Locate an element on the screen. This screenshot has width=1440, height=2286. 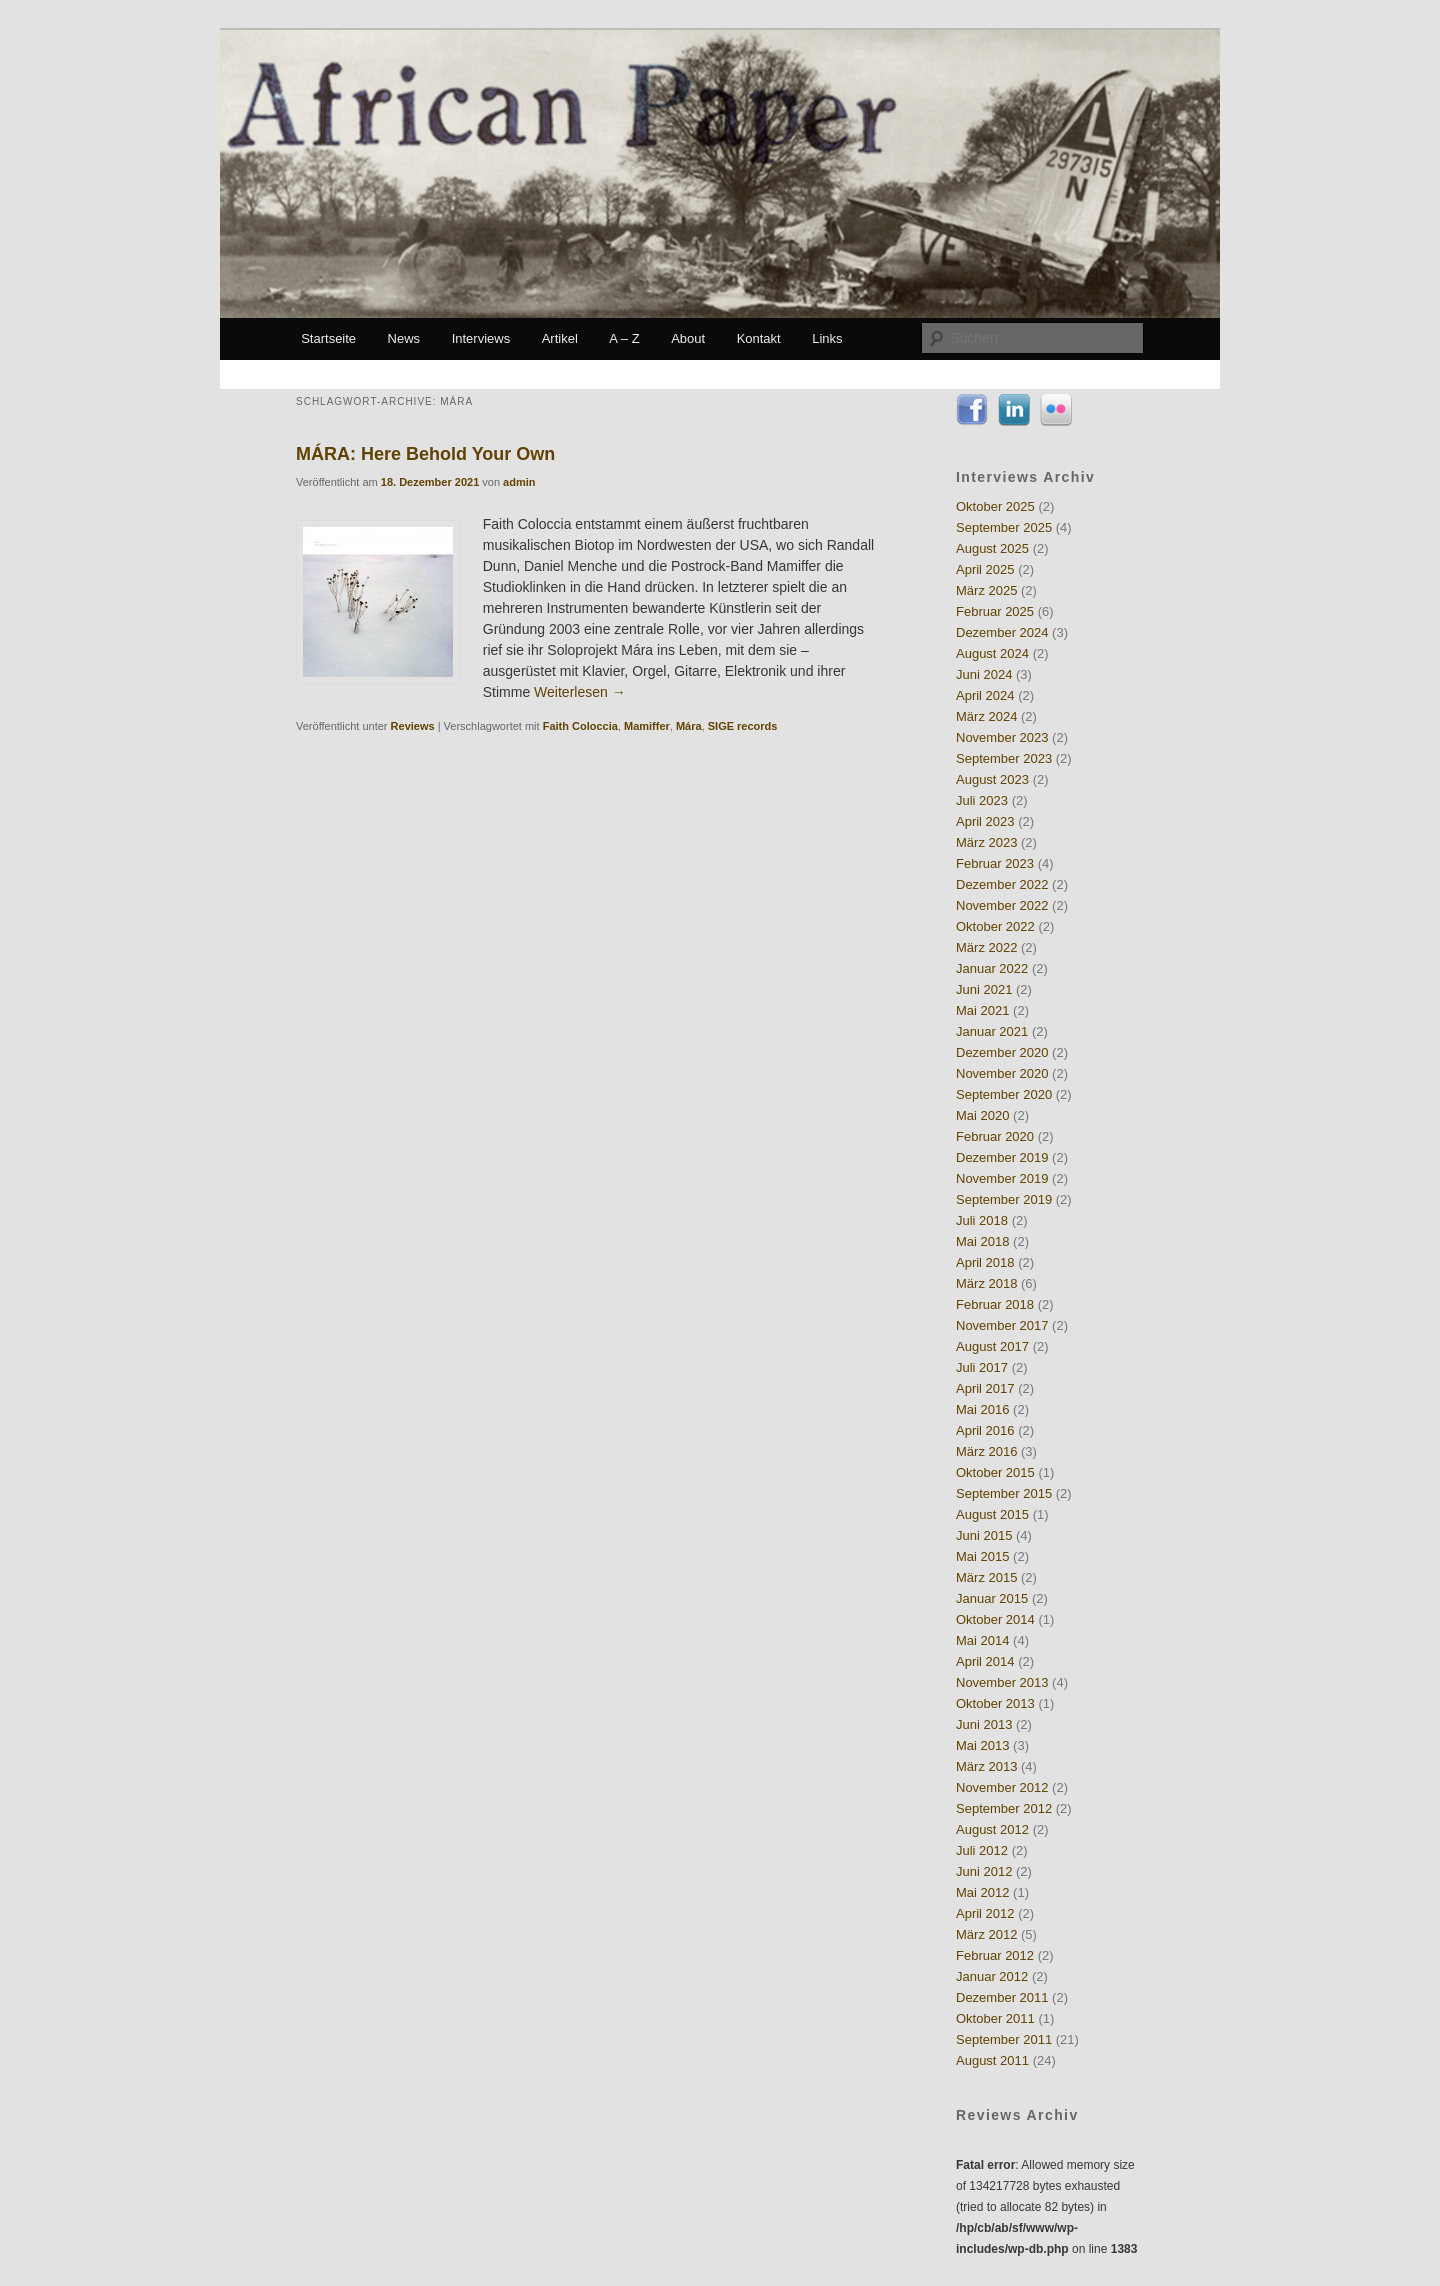
April 2024 is located at coordinates (985, 695).